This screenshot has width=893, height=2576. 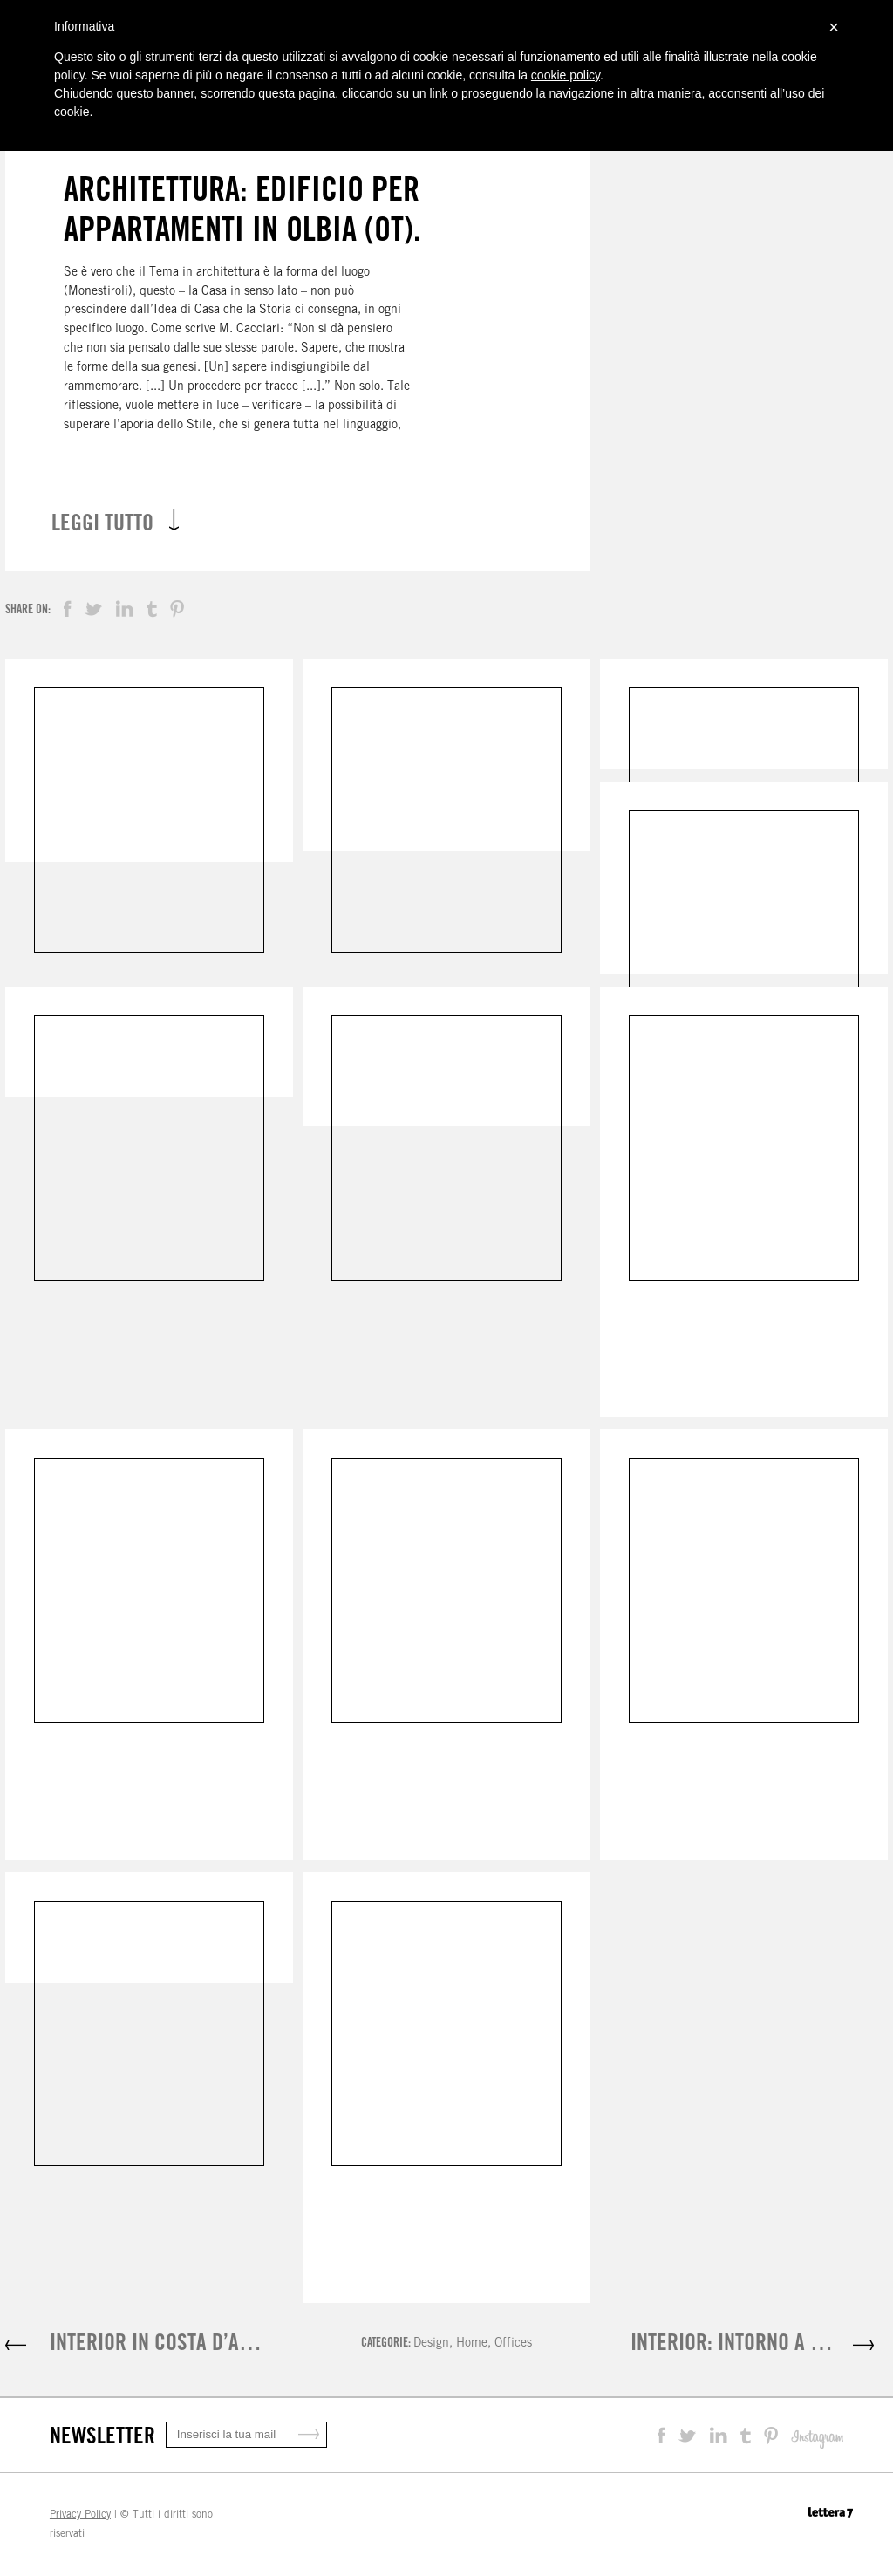 What do you see at coordinates (471, 2342) in the screenshot?
I see `Home` at bounding box center [471, 2342].